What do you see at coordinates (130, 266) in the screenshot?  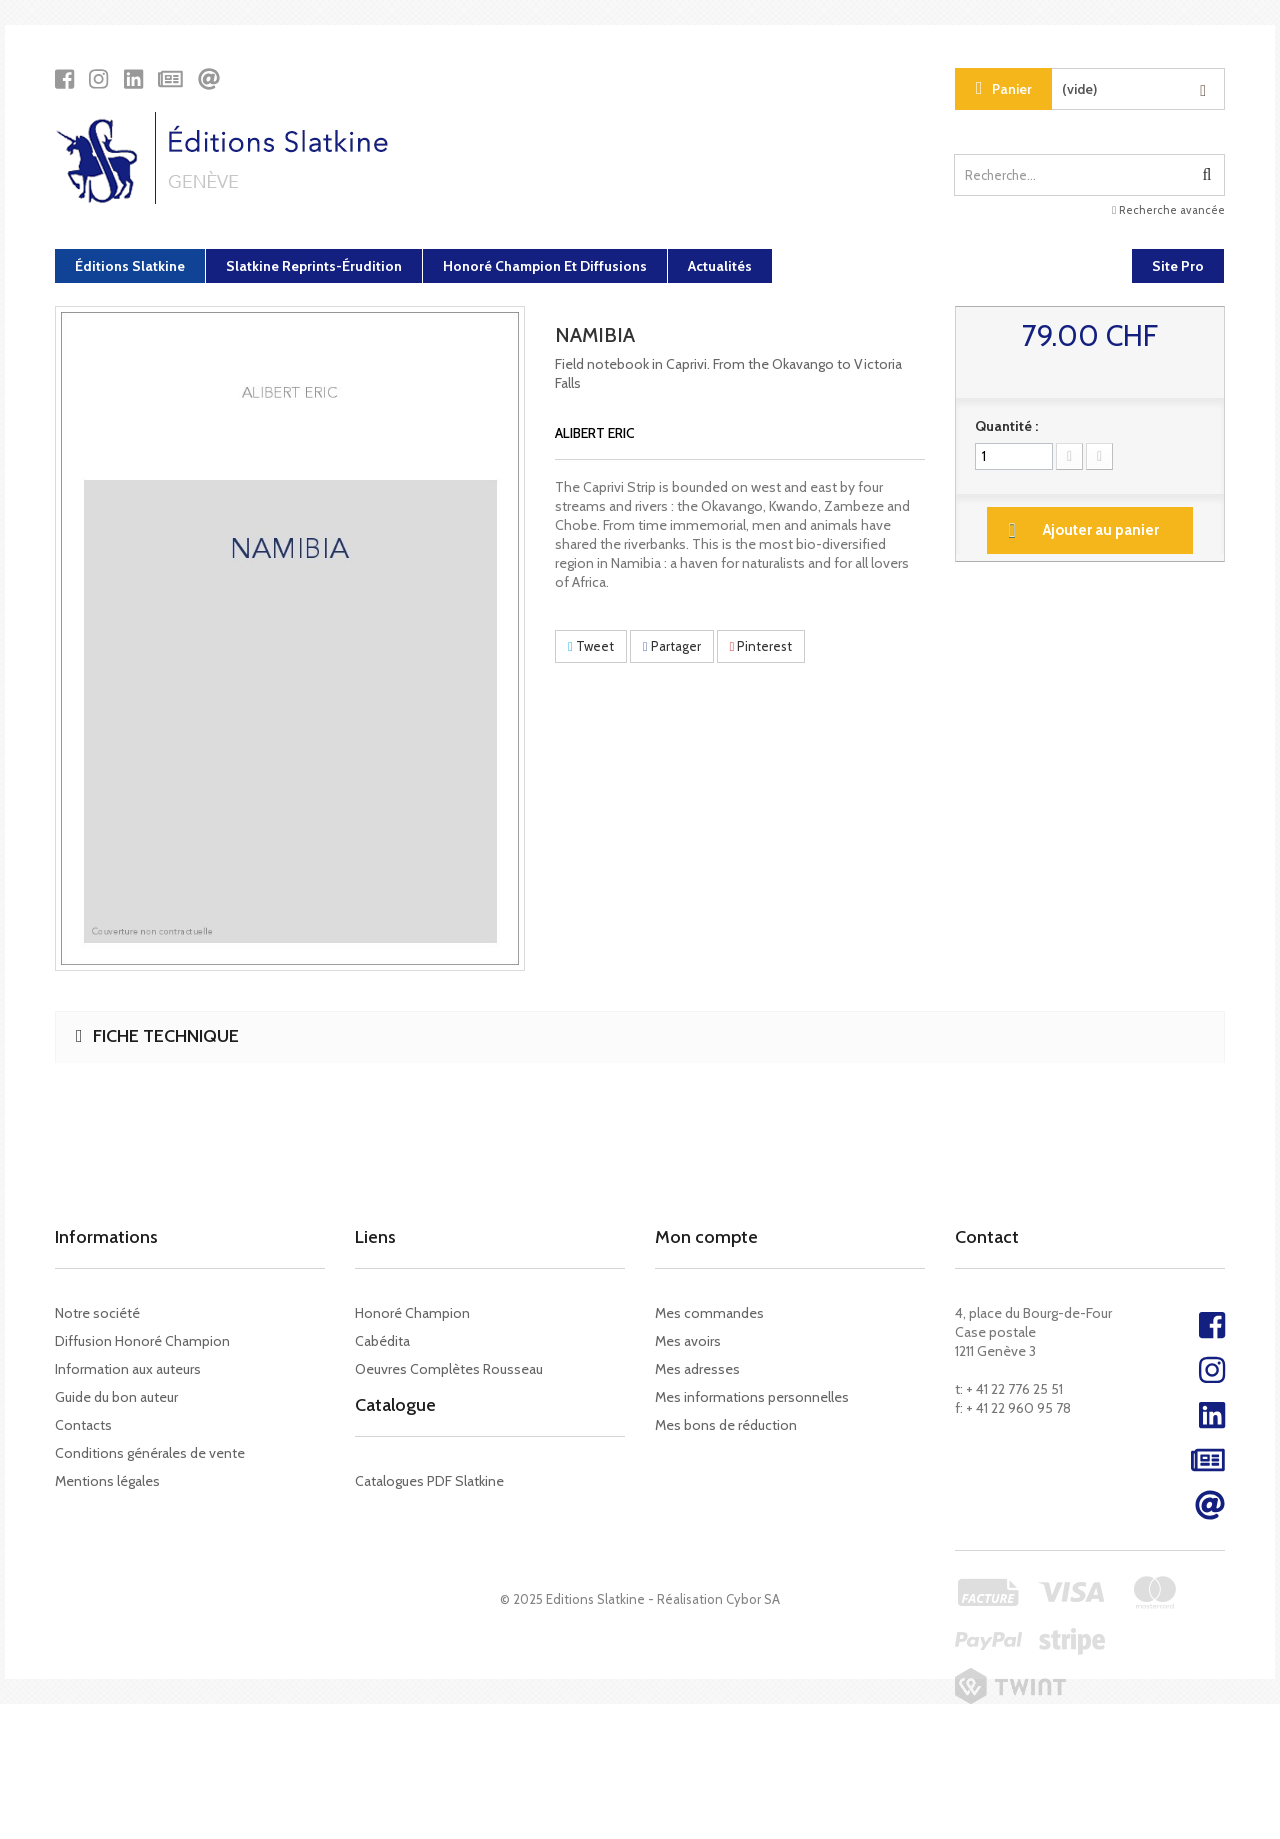 I see `Éditions Slatkine` at bounding box center [130, 266].